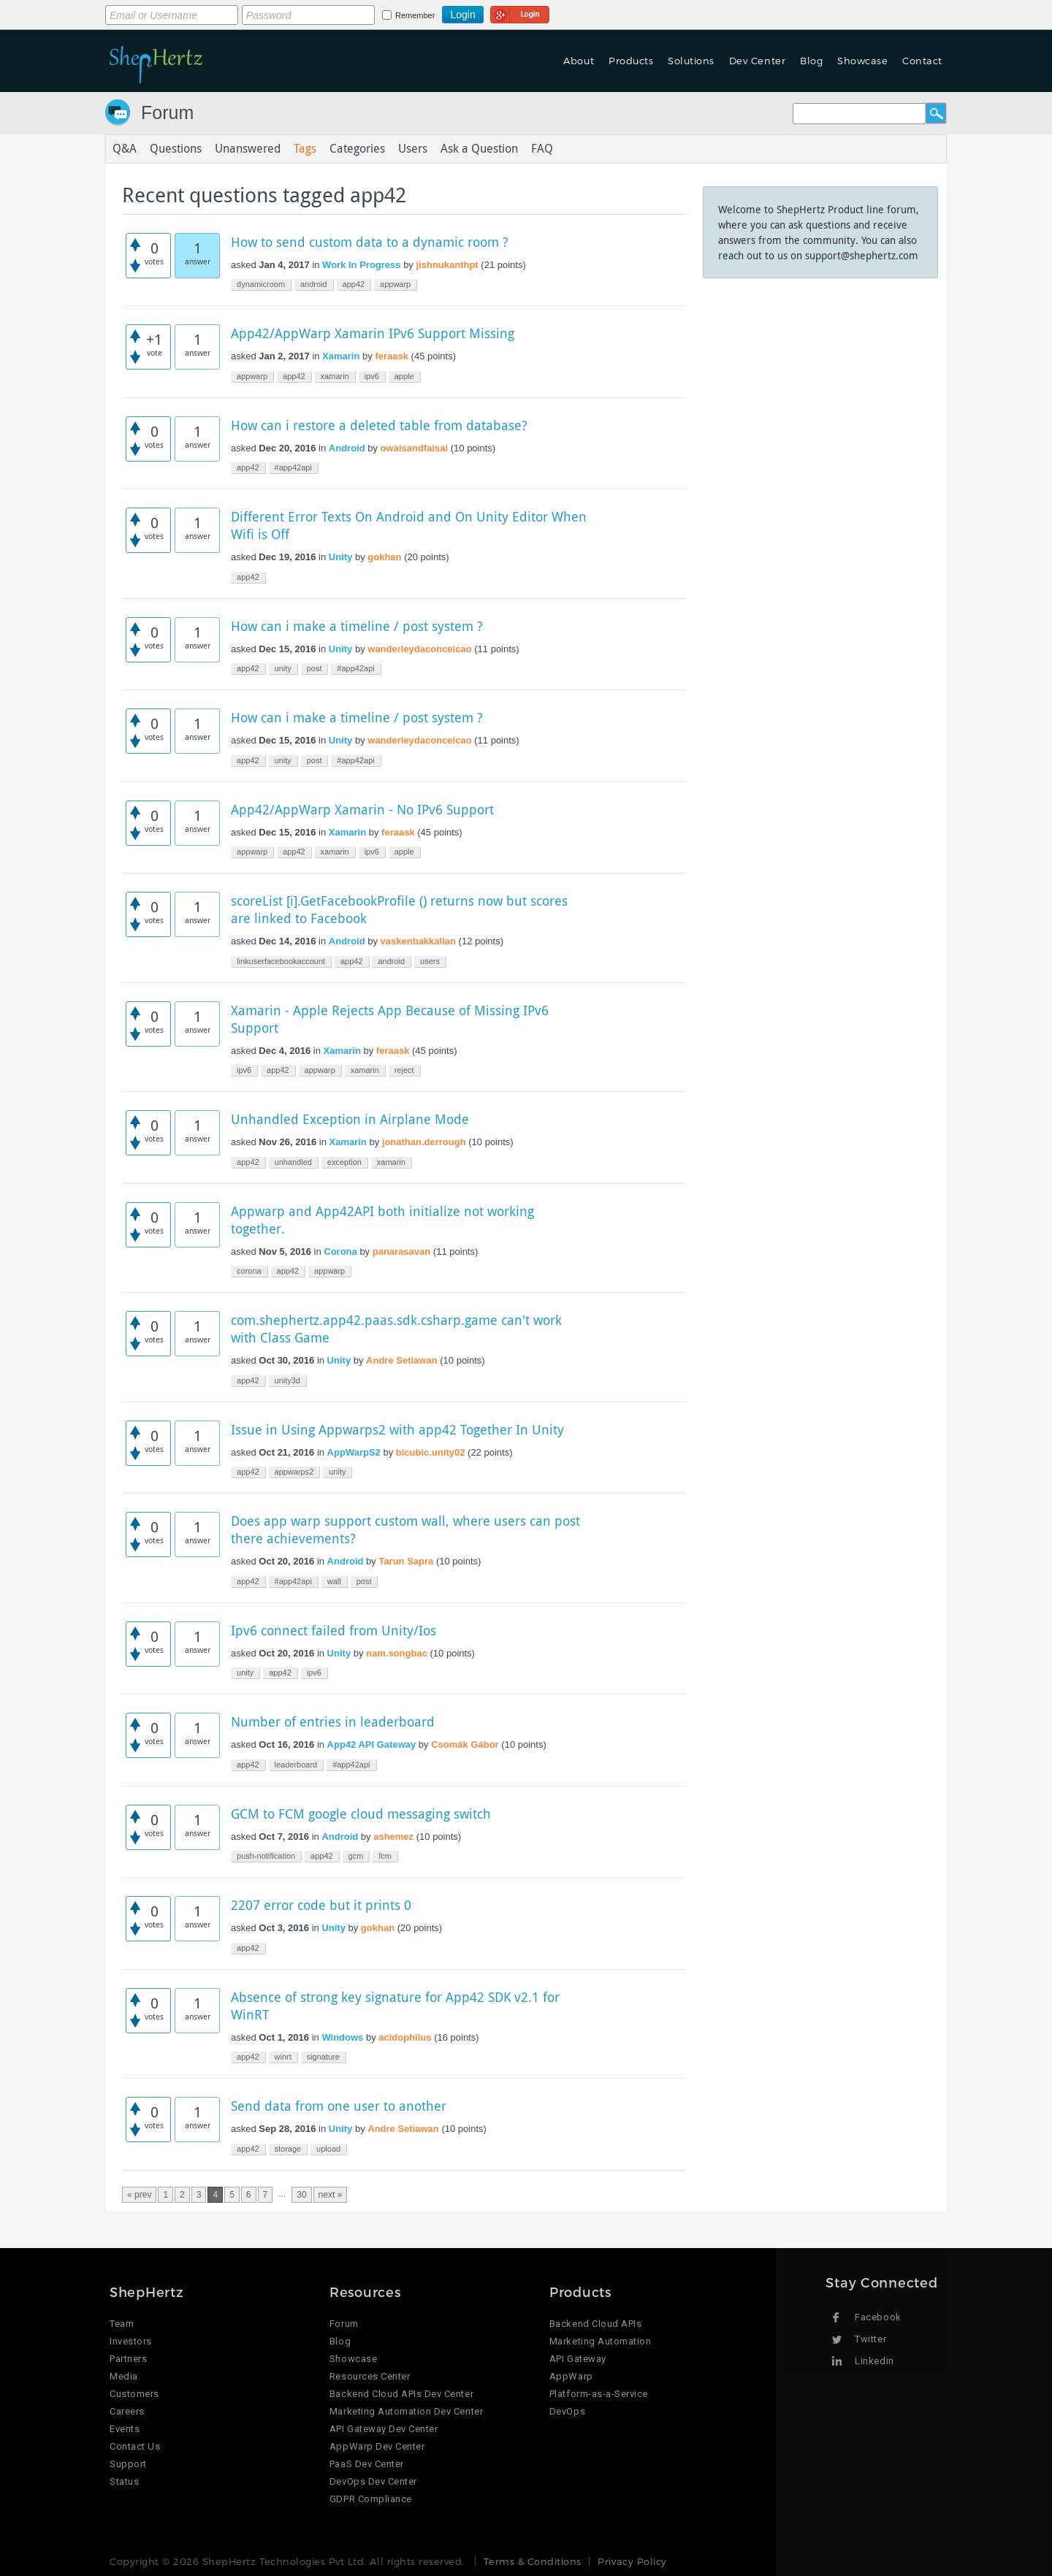 The height and width of the screenshot is (2576, 1052). Describe the element at coordinates (415, 15) in the screenshot. I see `Remember` at that location.